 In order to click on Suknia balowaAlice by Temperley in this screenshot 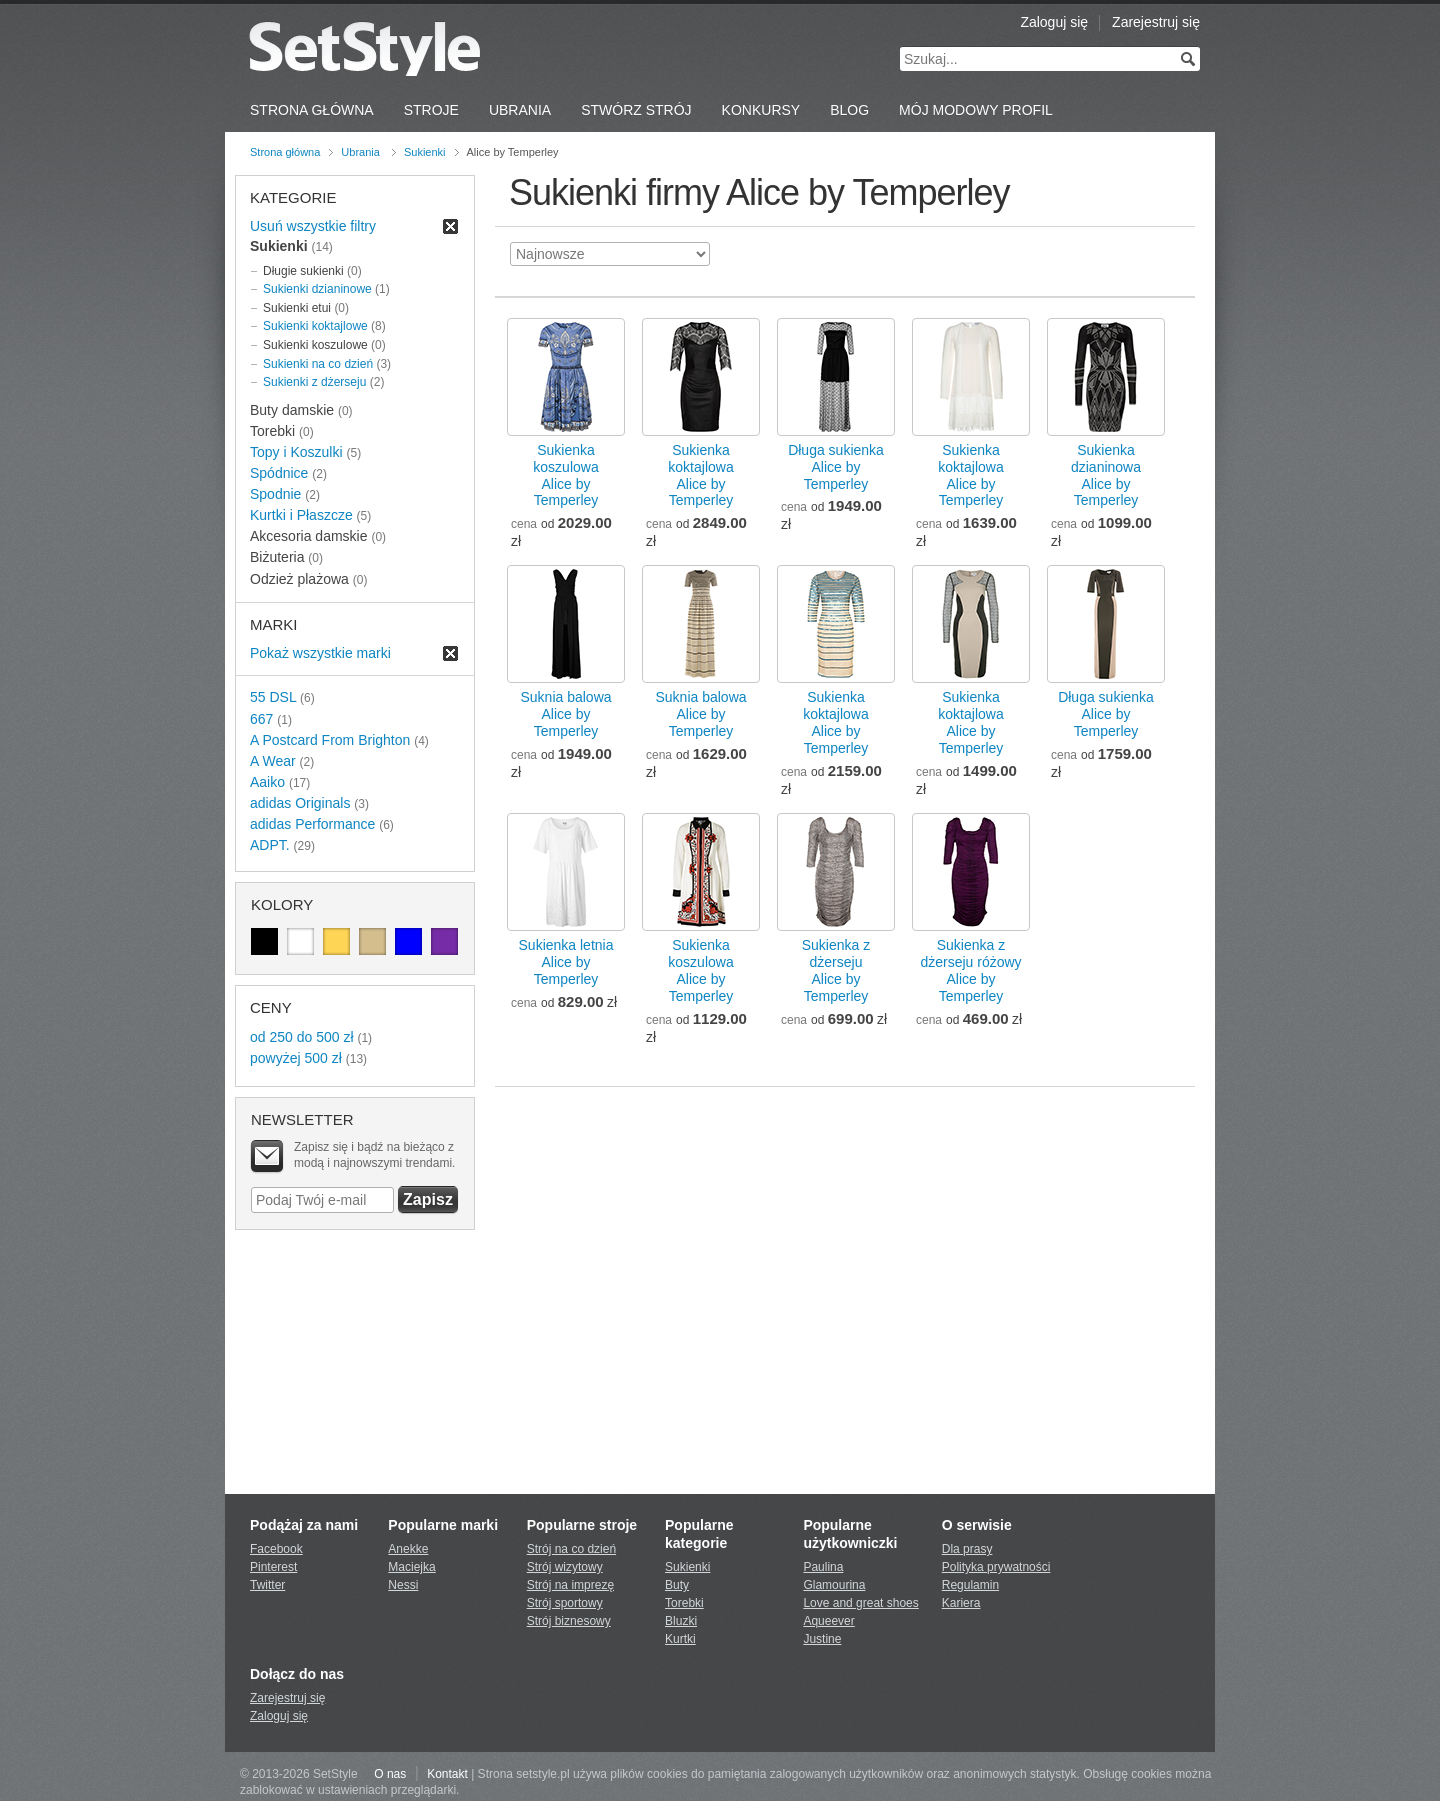, I will do `click(565, 714)`.